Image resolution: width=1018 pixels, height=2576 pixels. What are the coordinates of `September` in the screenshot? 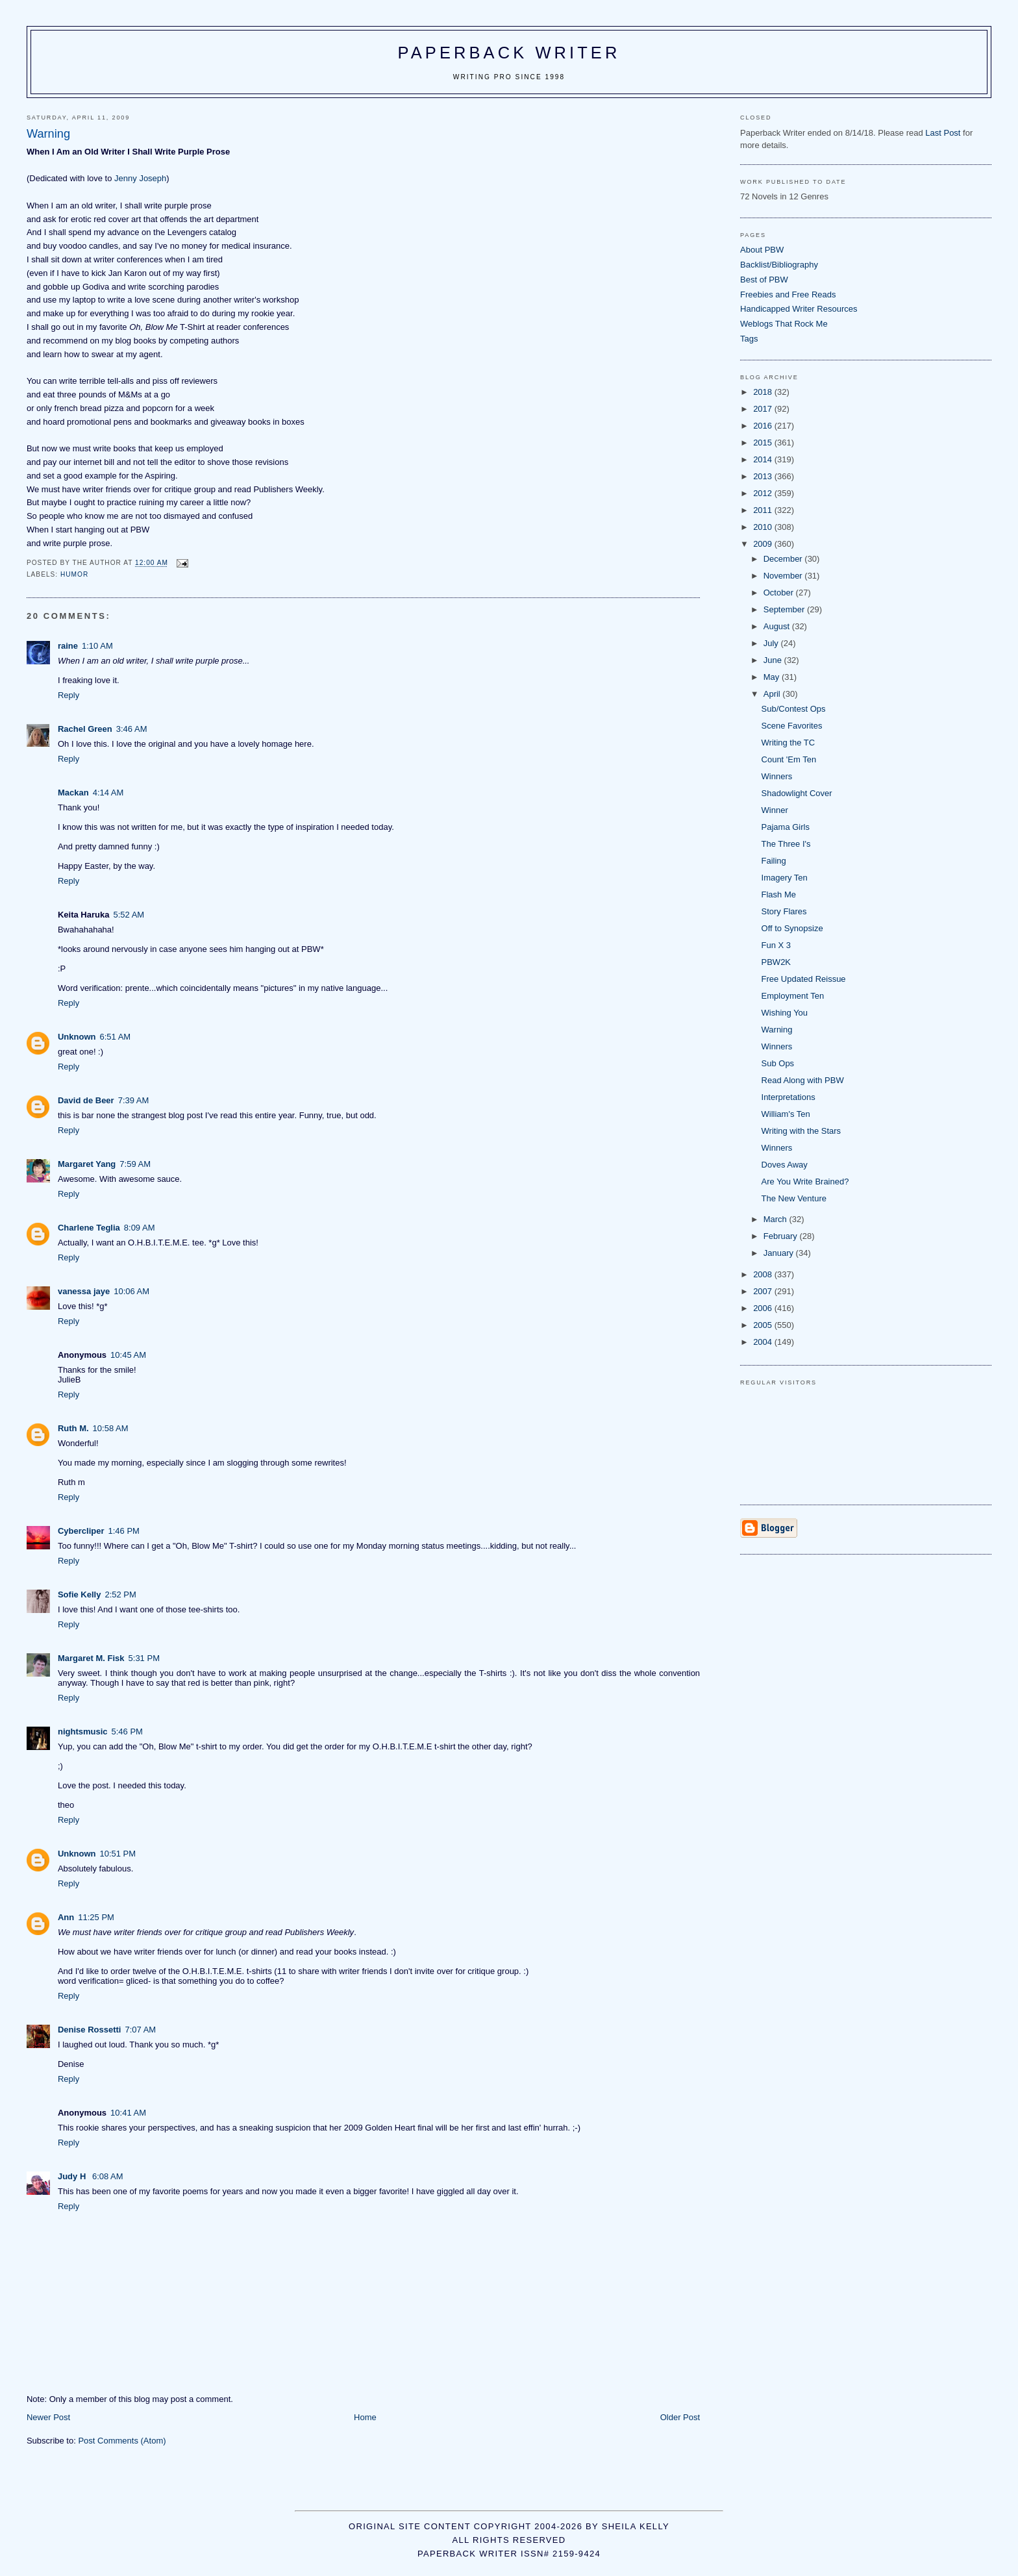 It's located at (785, 609).